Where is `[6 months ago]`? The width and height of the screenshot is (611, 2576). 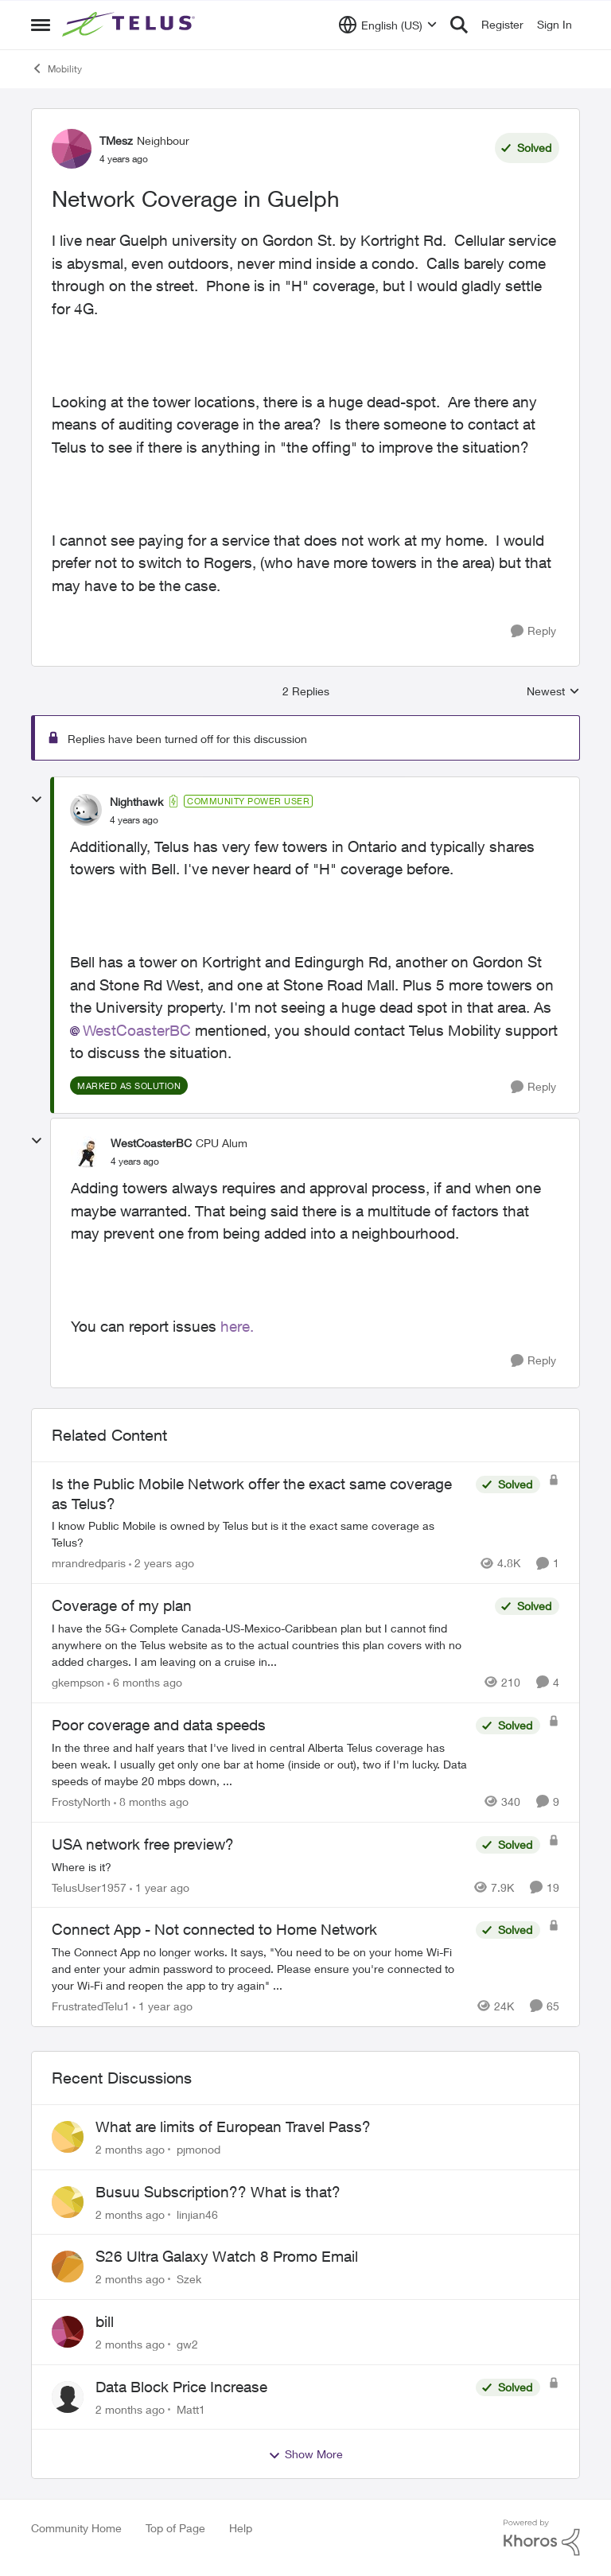
[6 months ago] is located at coordinates (144, 1682).